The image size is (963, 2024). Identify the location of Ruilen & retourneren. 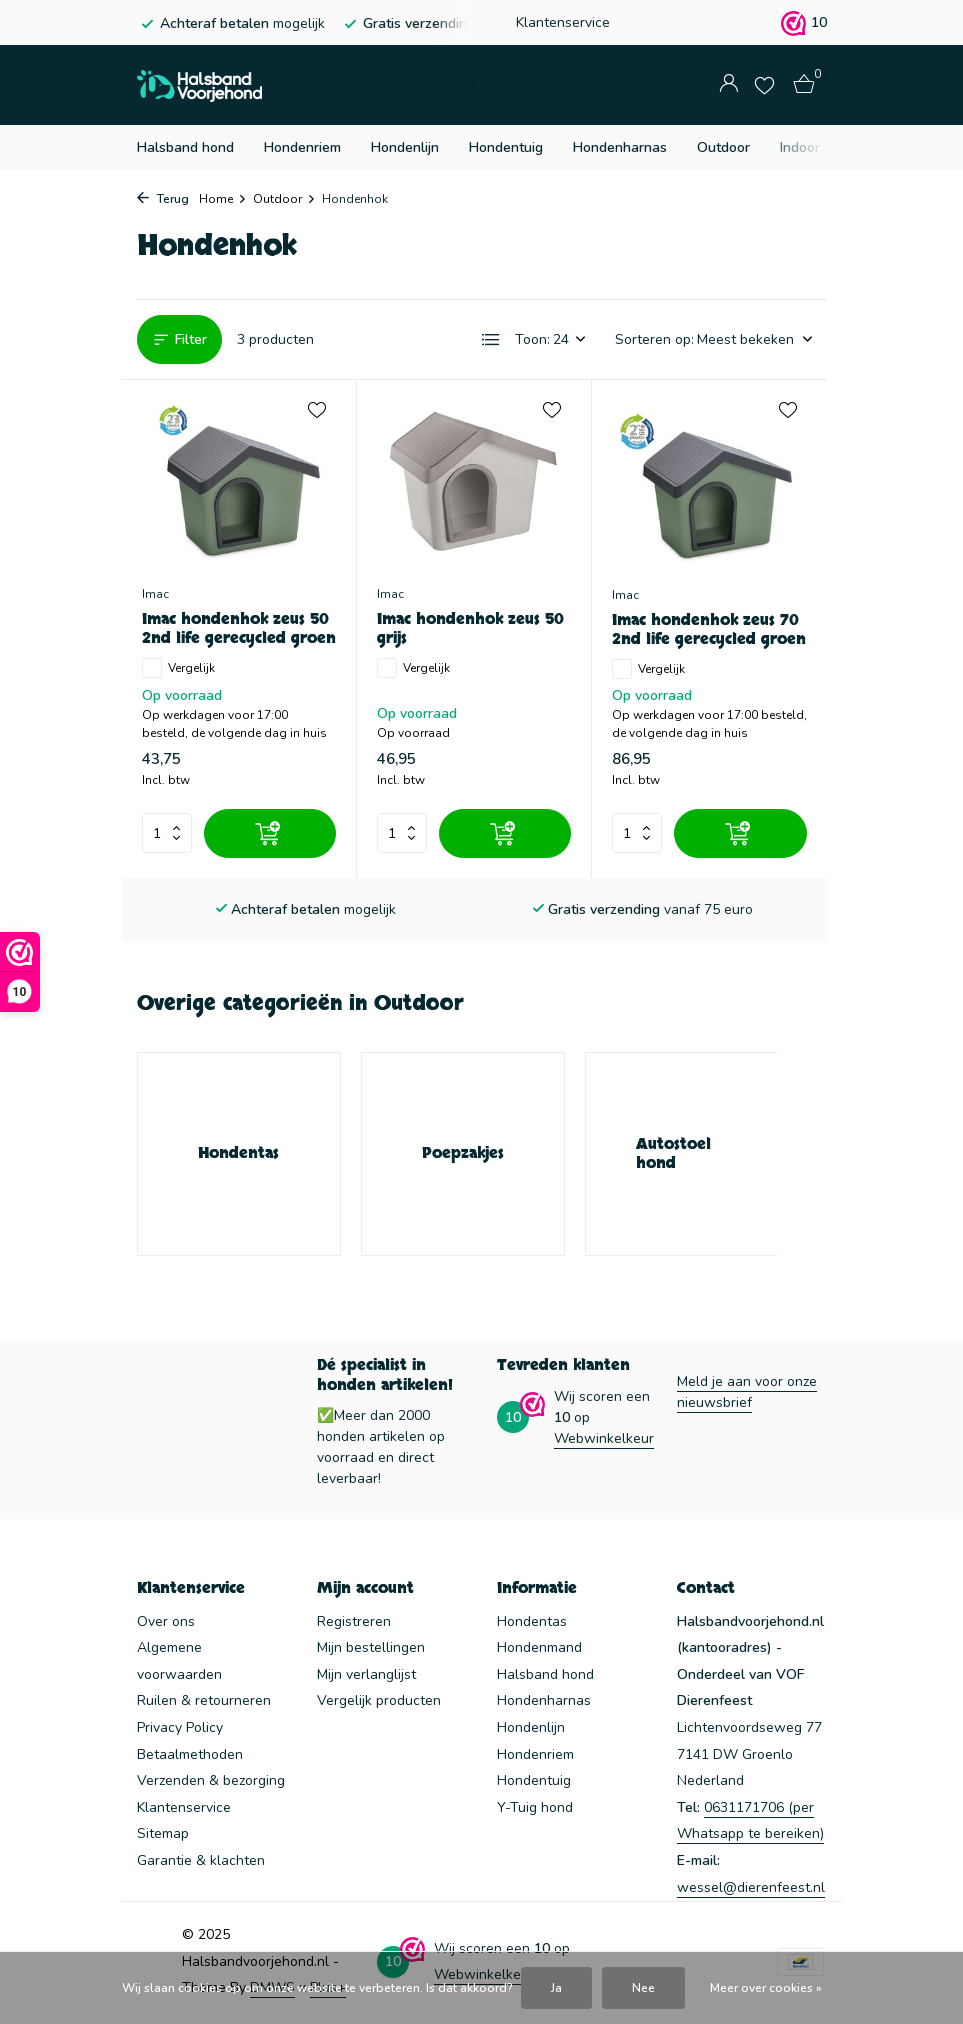
(204, 1700).